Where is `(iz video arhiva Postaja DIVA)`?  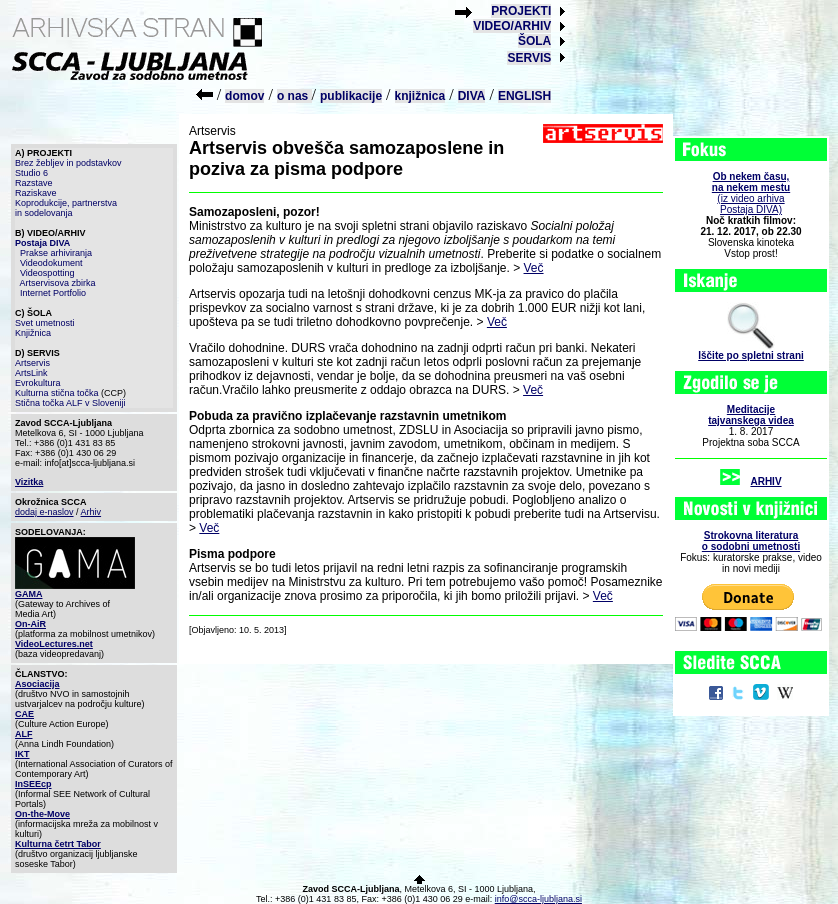
(iz video arhiva Postaja DIVA) is located at coordinates (751, 193).